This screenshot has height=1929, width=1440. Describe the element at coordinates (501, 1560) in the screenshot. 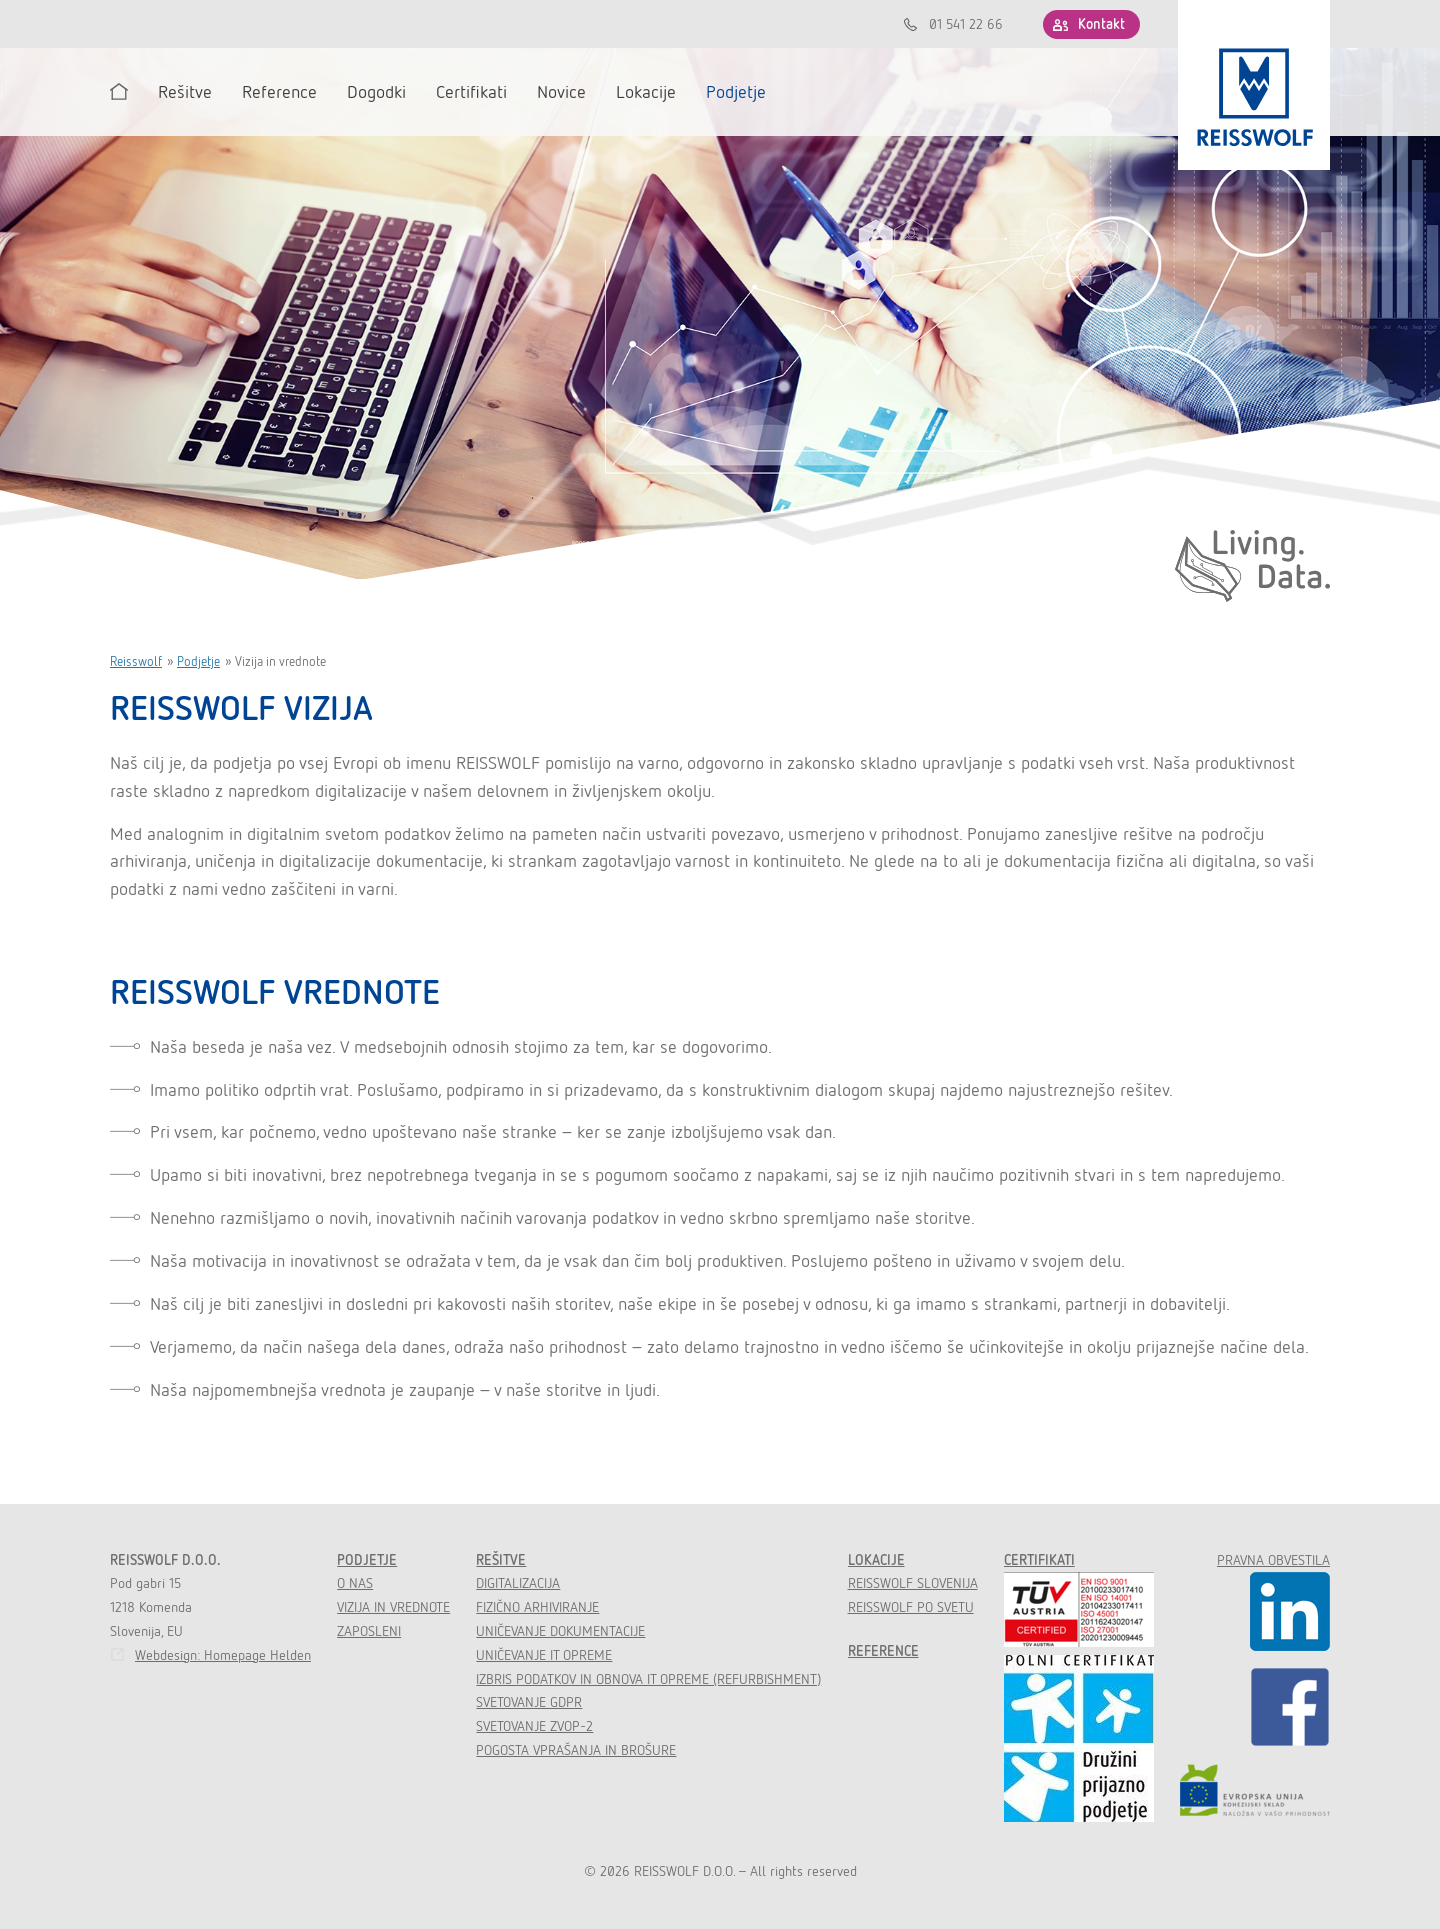

I see `Rešitve` at that location.